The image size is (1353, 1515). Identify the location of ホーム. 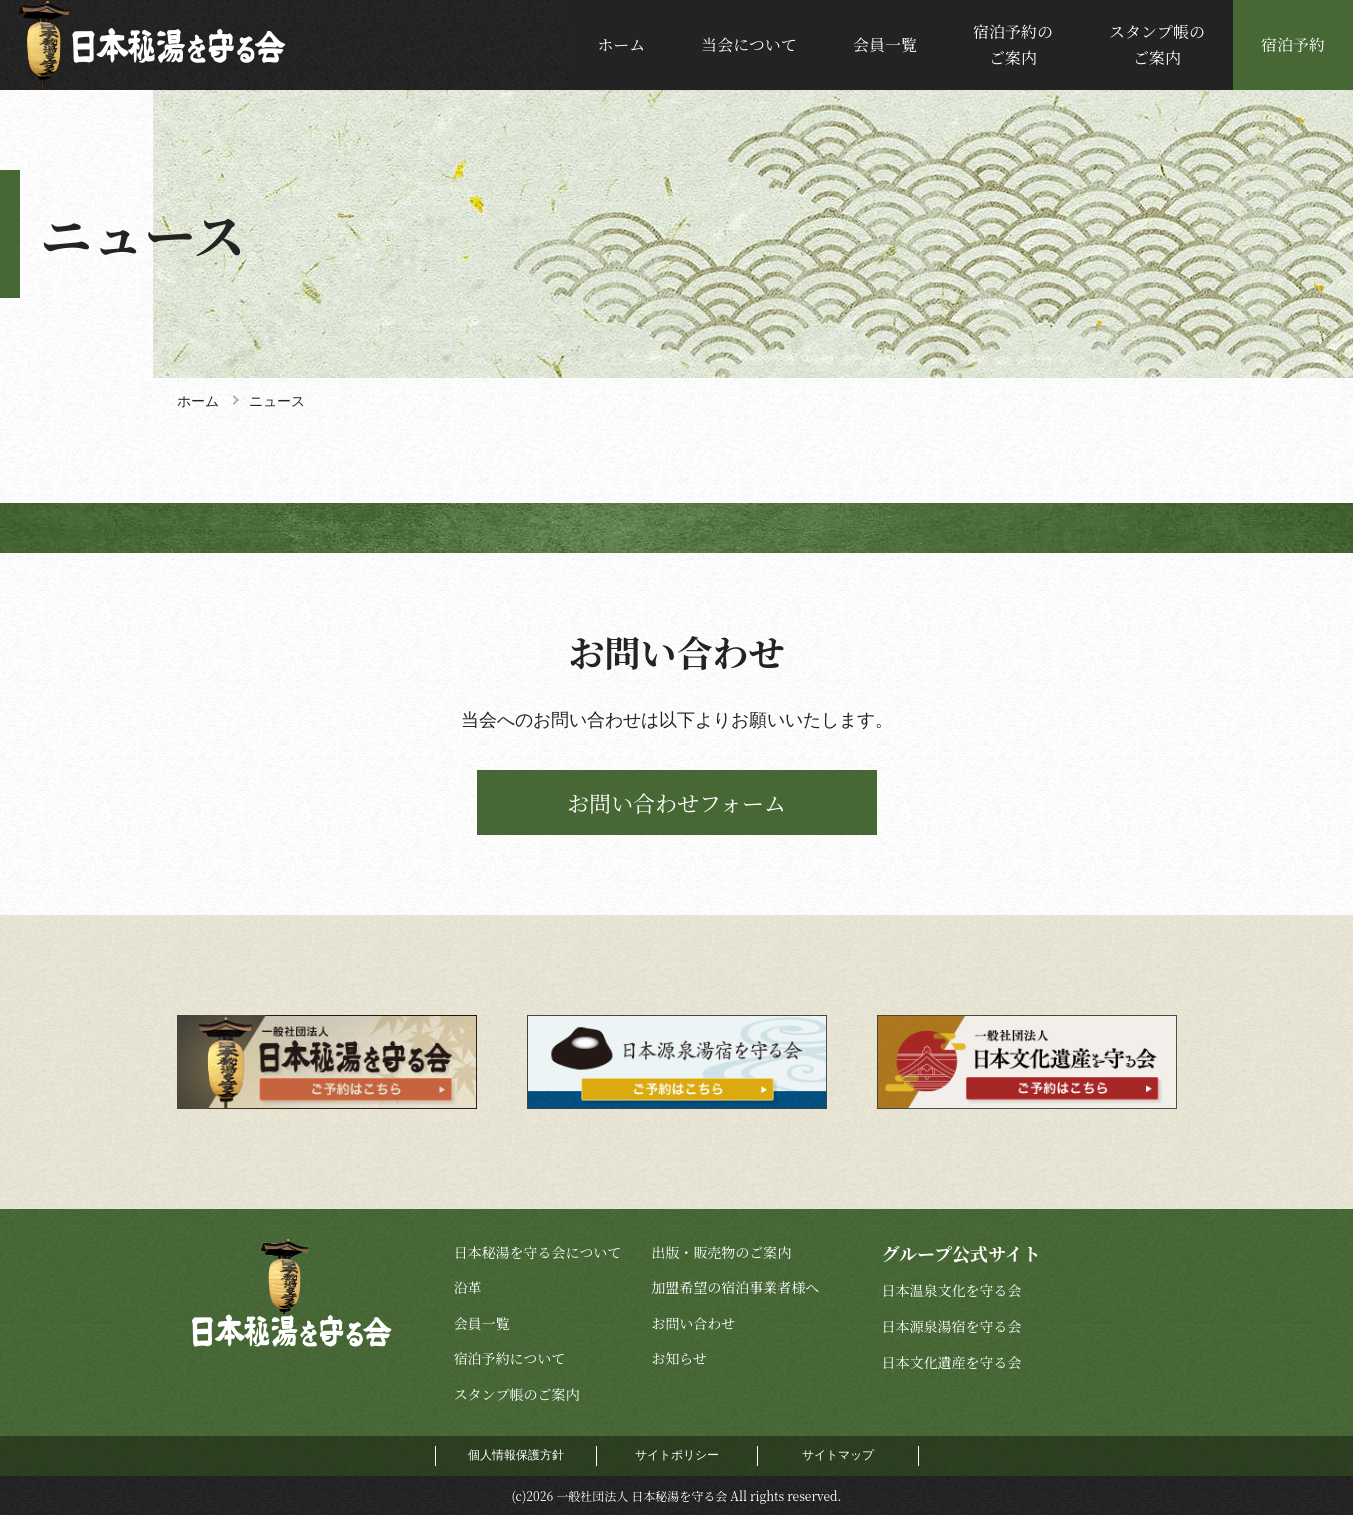
(621, 44).